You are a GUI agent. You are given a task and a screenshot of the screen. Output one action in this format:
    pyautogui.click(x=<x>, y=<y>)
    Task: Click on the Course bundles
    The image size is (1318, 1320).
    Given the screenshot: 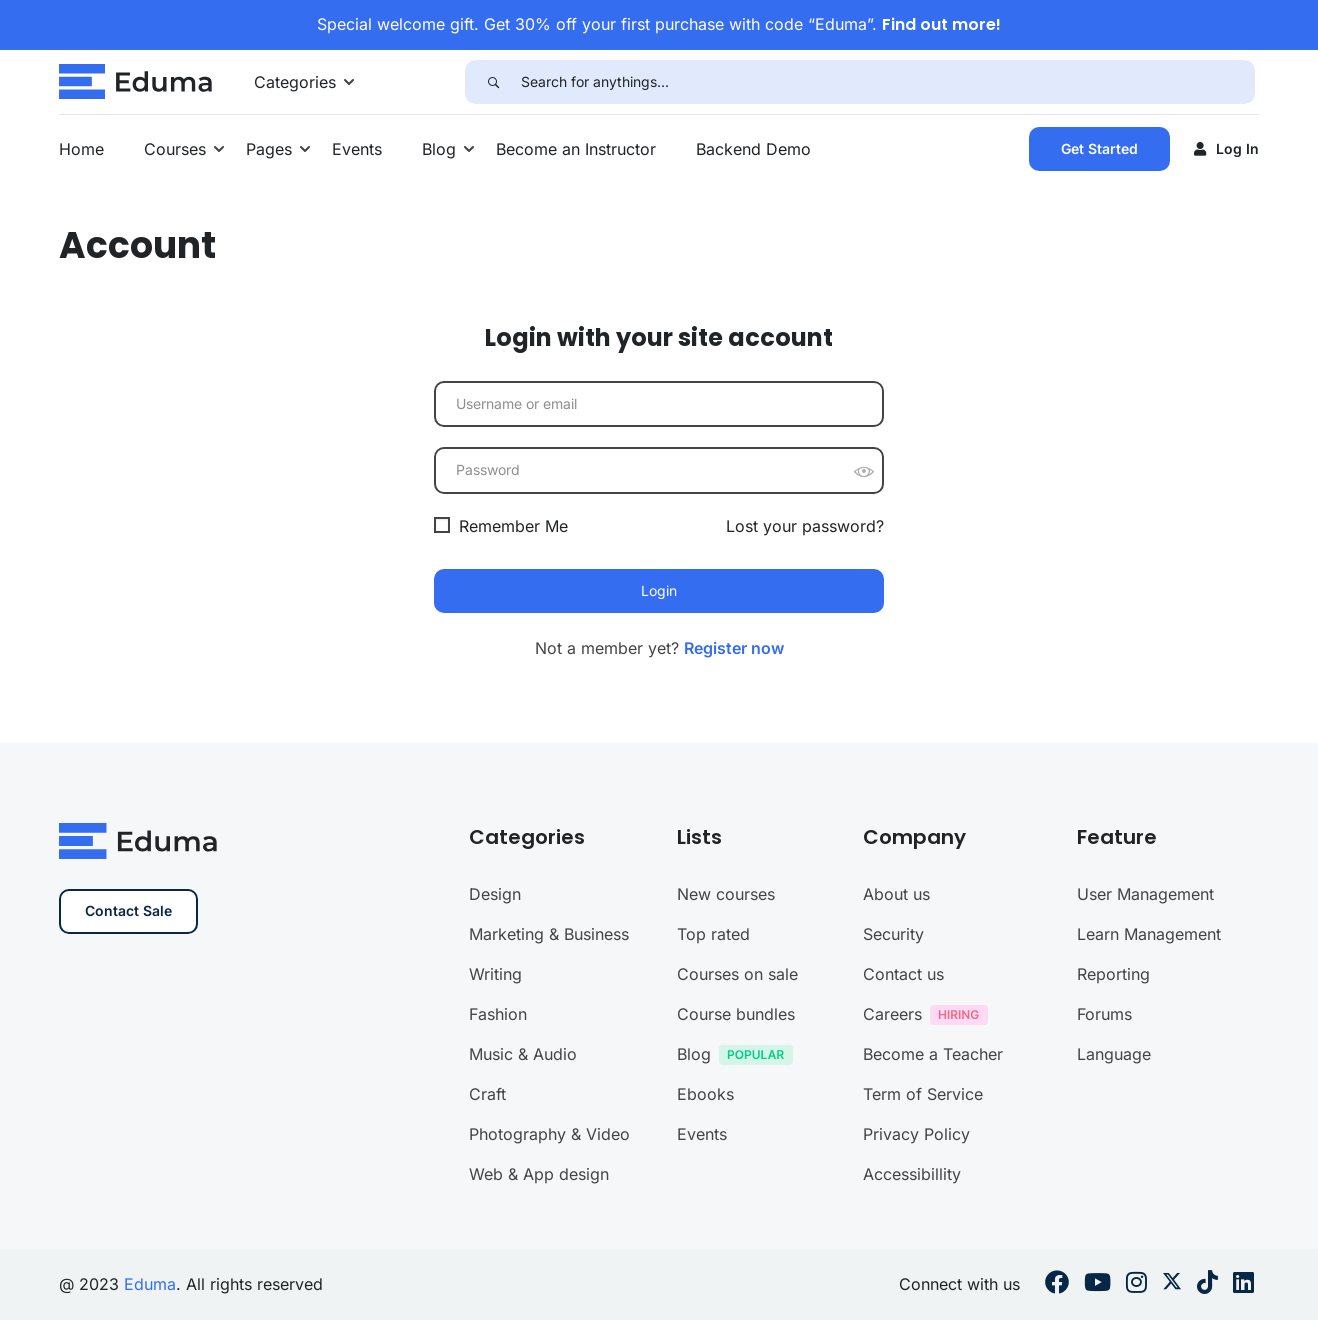 What is the action you would take?
    pyautogui.click(x=736, y=1197)
    